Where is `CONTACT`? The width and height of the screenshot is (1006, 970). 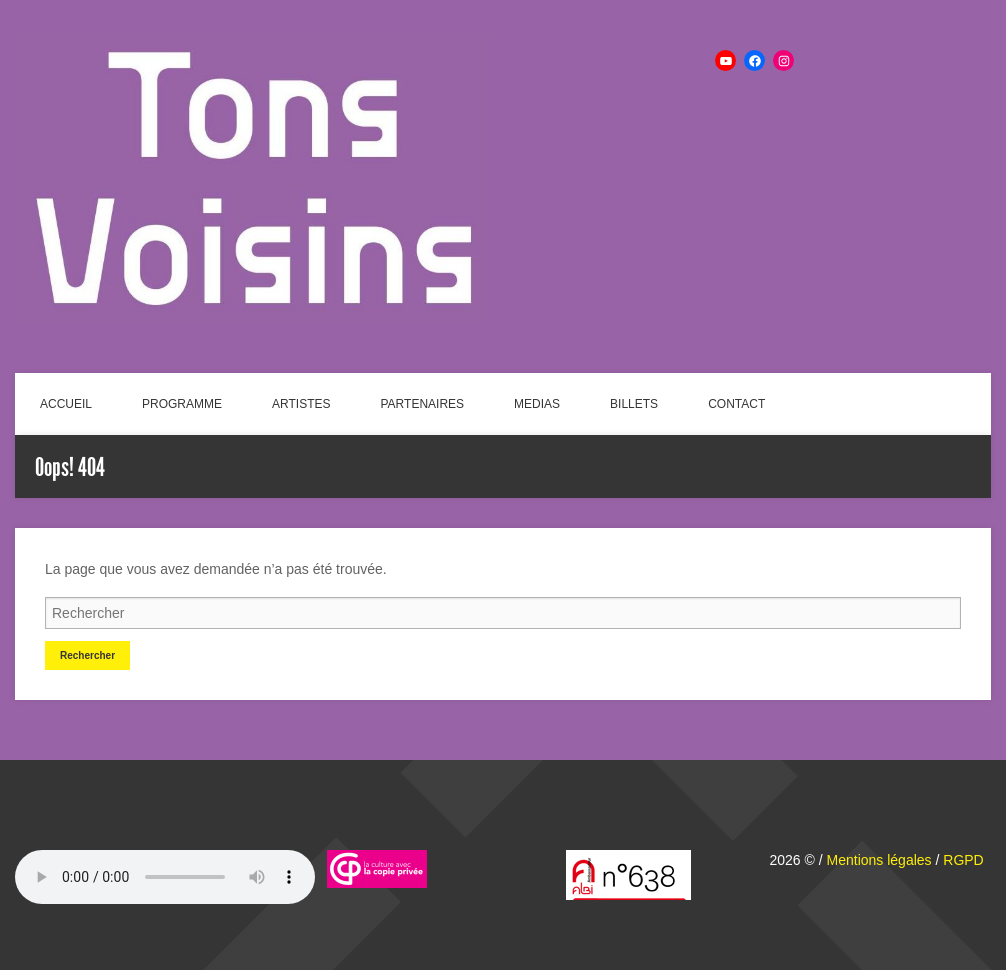 CONTACT is located at coordinates (736, 404).